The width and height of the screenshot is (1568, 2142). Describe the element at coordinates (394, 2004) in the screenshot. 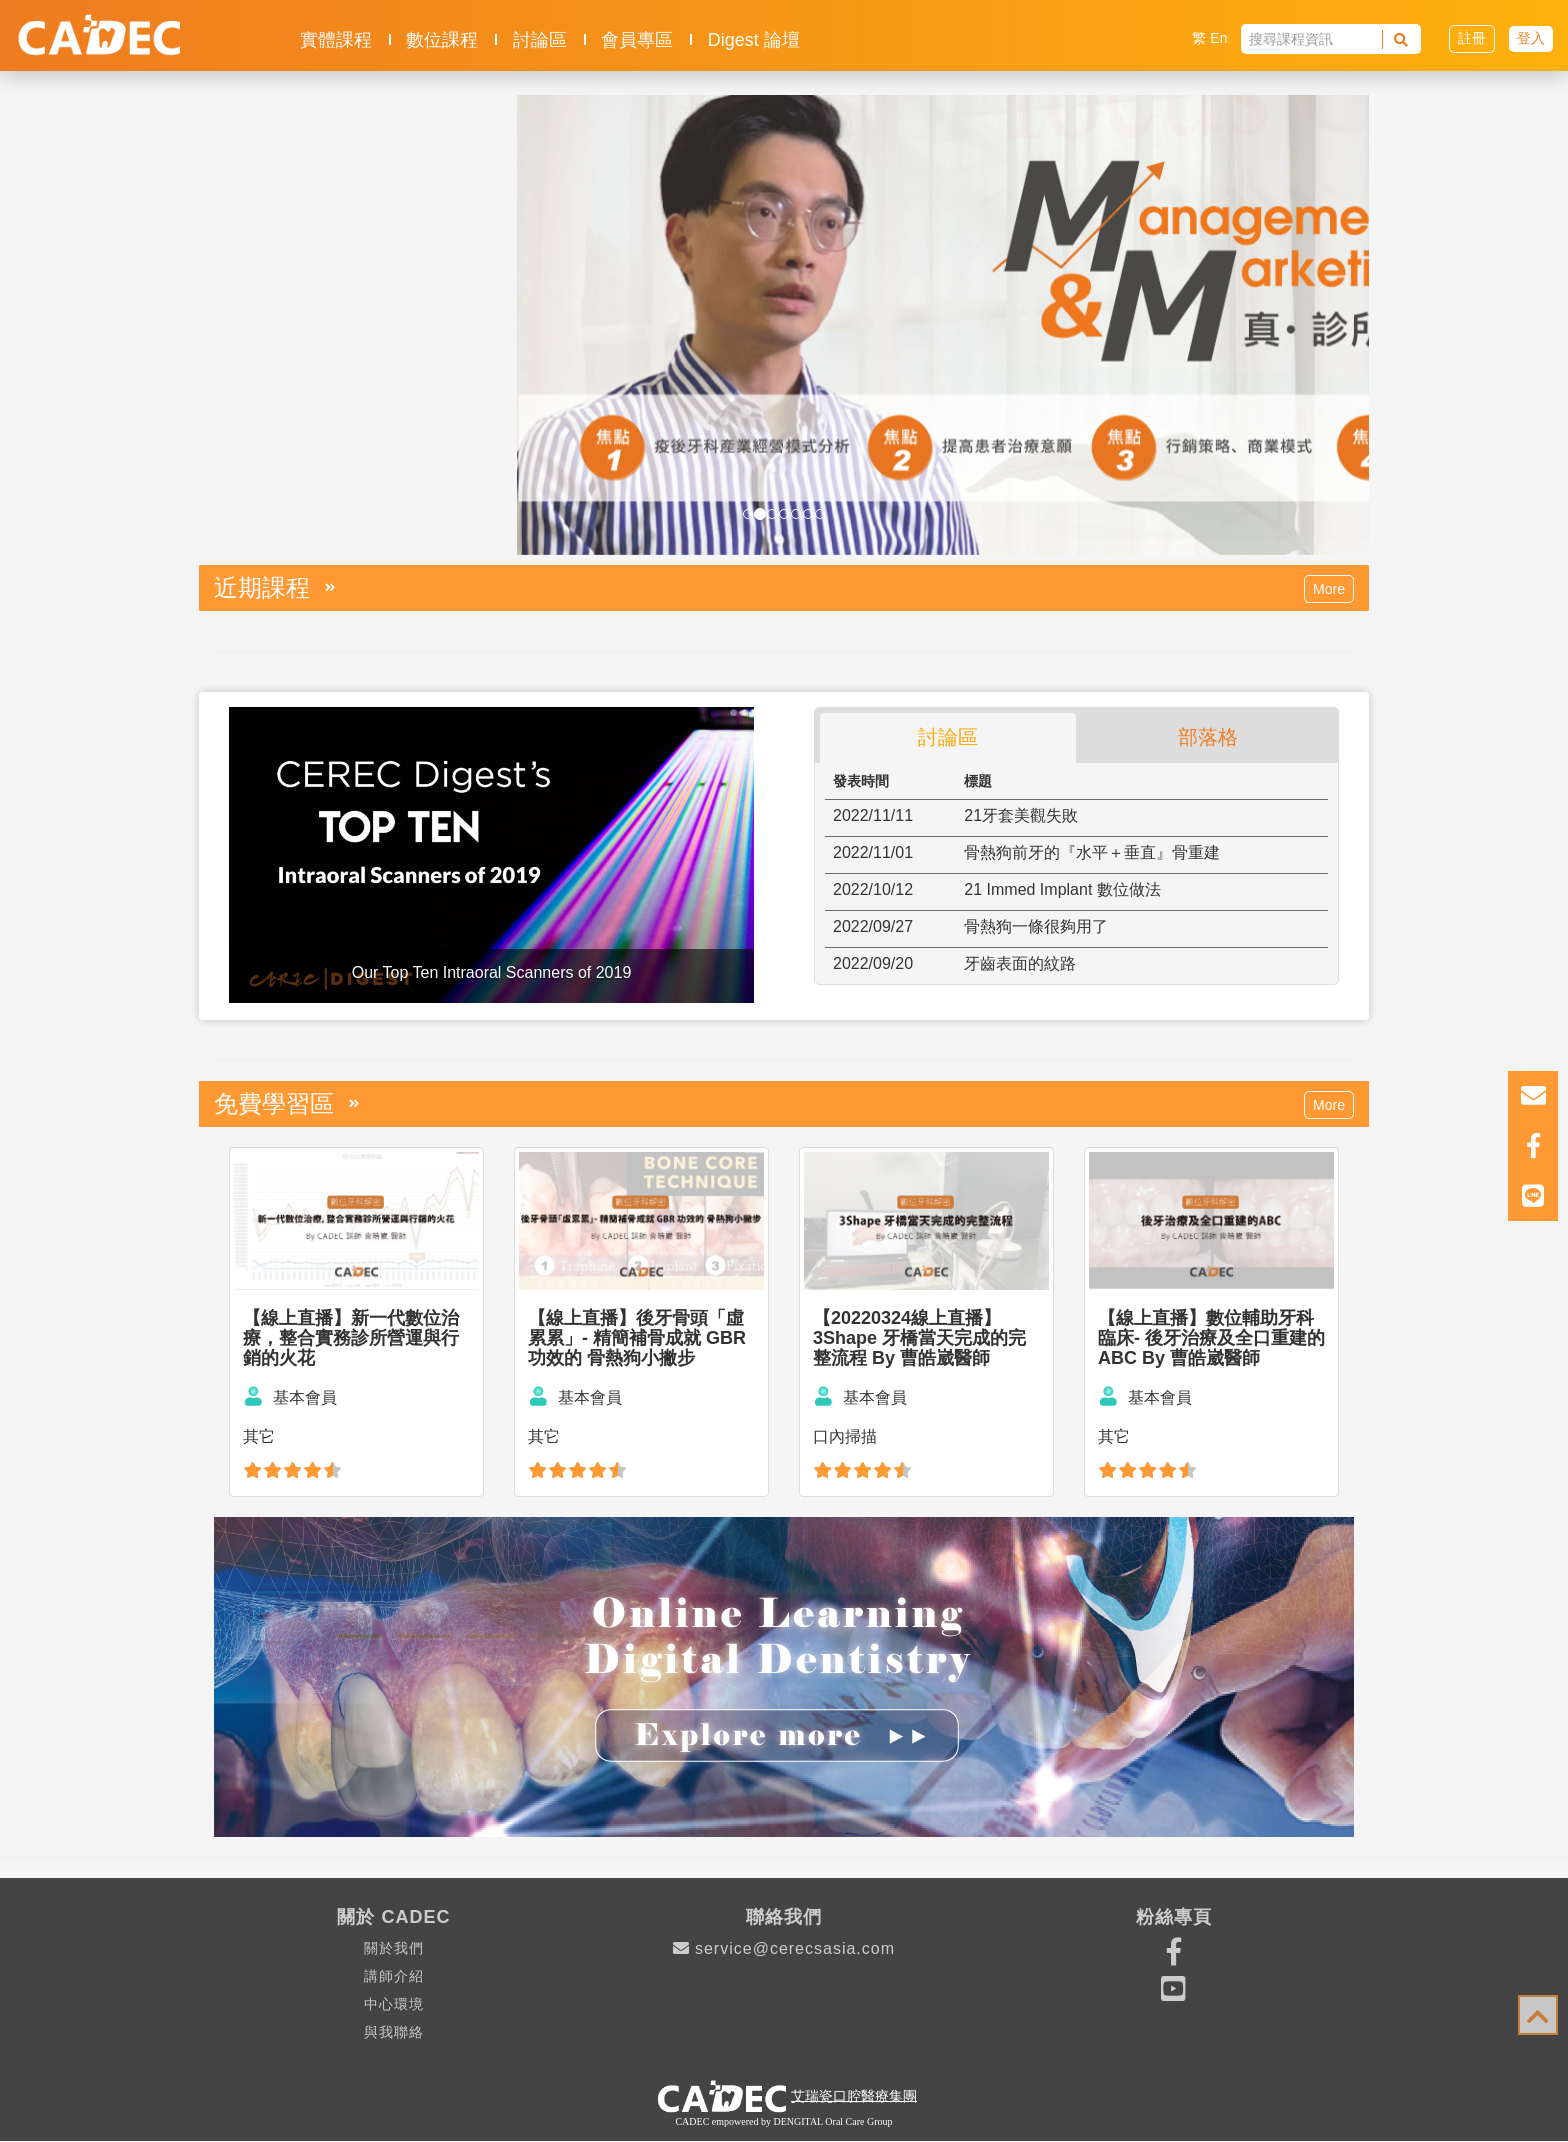

I see `中心環境` at that location.